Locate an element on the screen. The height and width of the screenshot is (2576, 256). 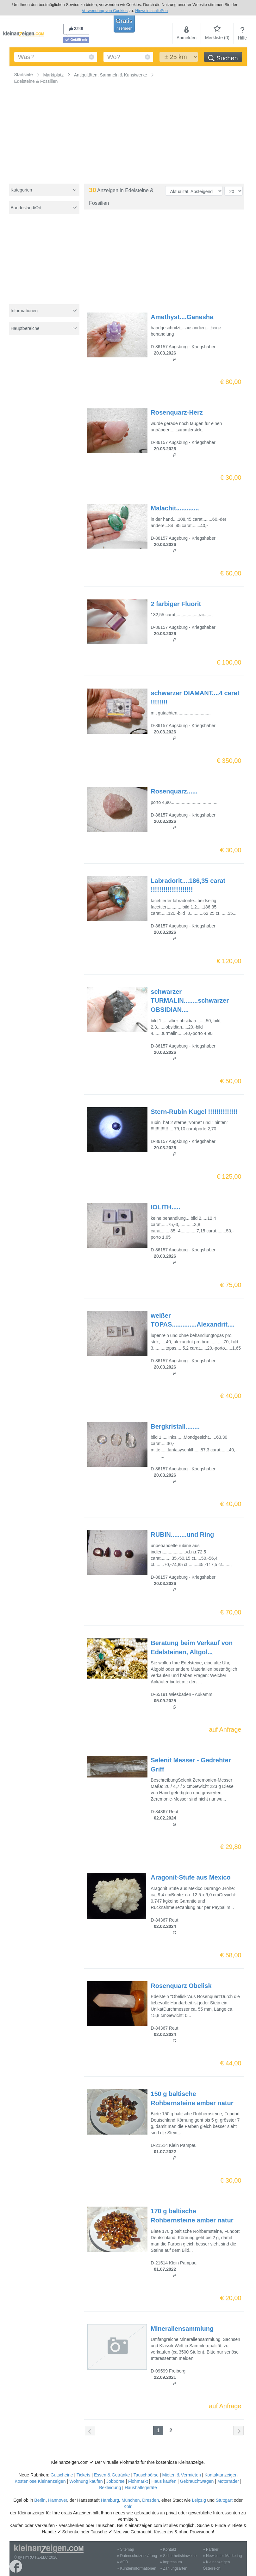
Hamburg is located at coordinates (110, 2500).